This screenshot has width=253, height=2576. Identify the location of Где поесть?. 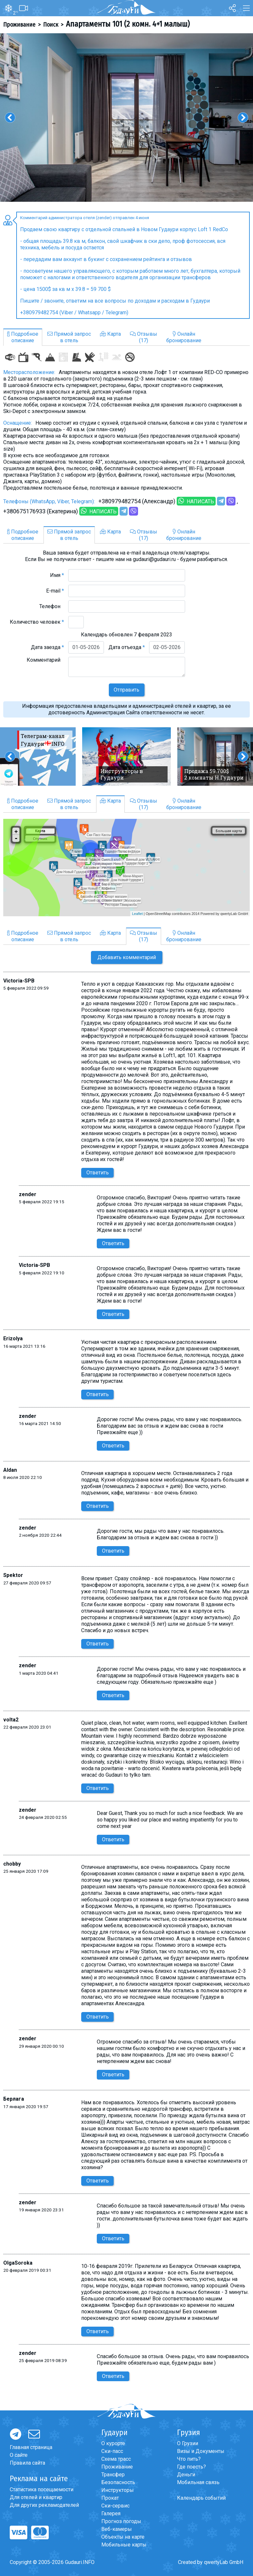
(191, 2467).